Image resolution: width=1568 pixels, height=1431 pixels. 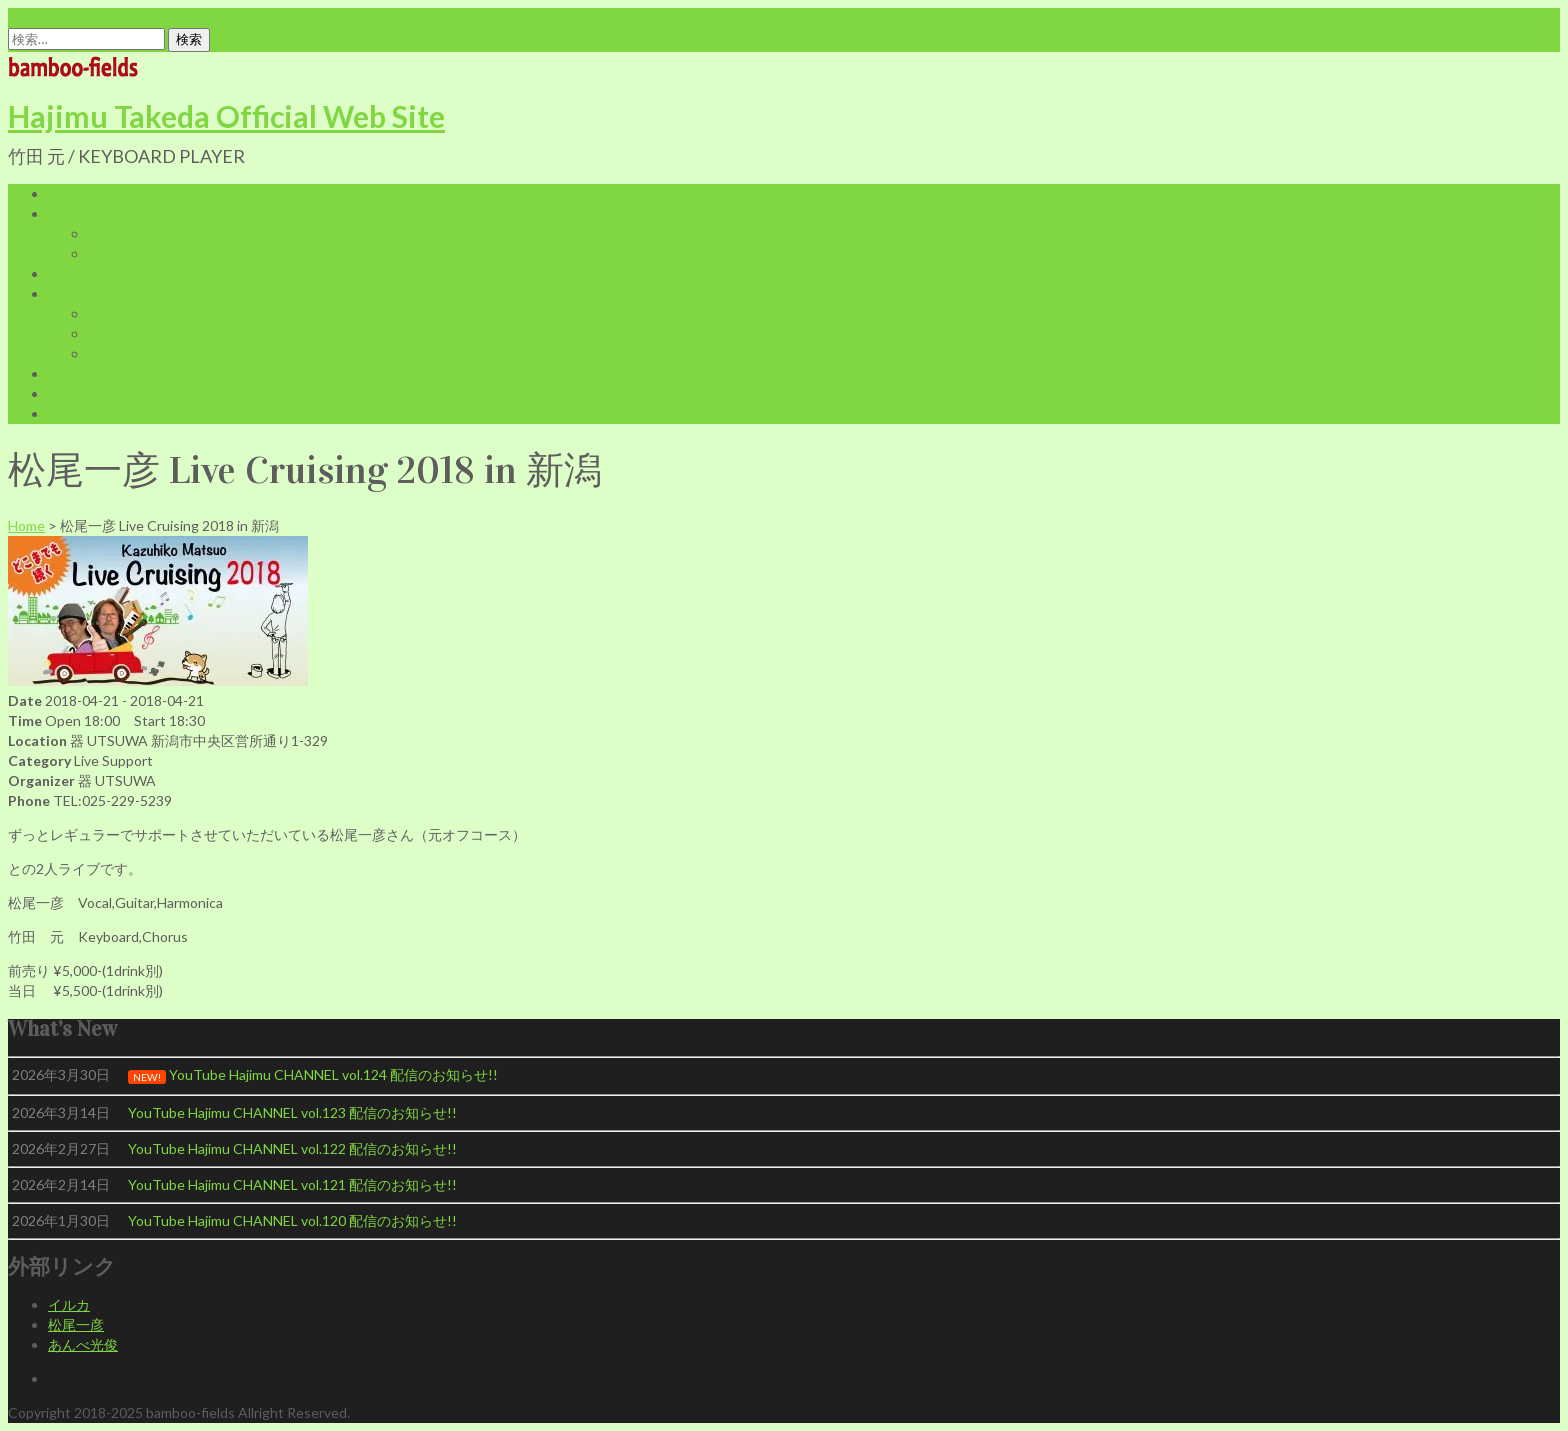 What do you see at coordinates (64, 393) in the screenshot?
I see `LINK` at bounding box center [64, 393].